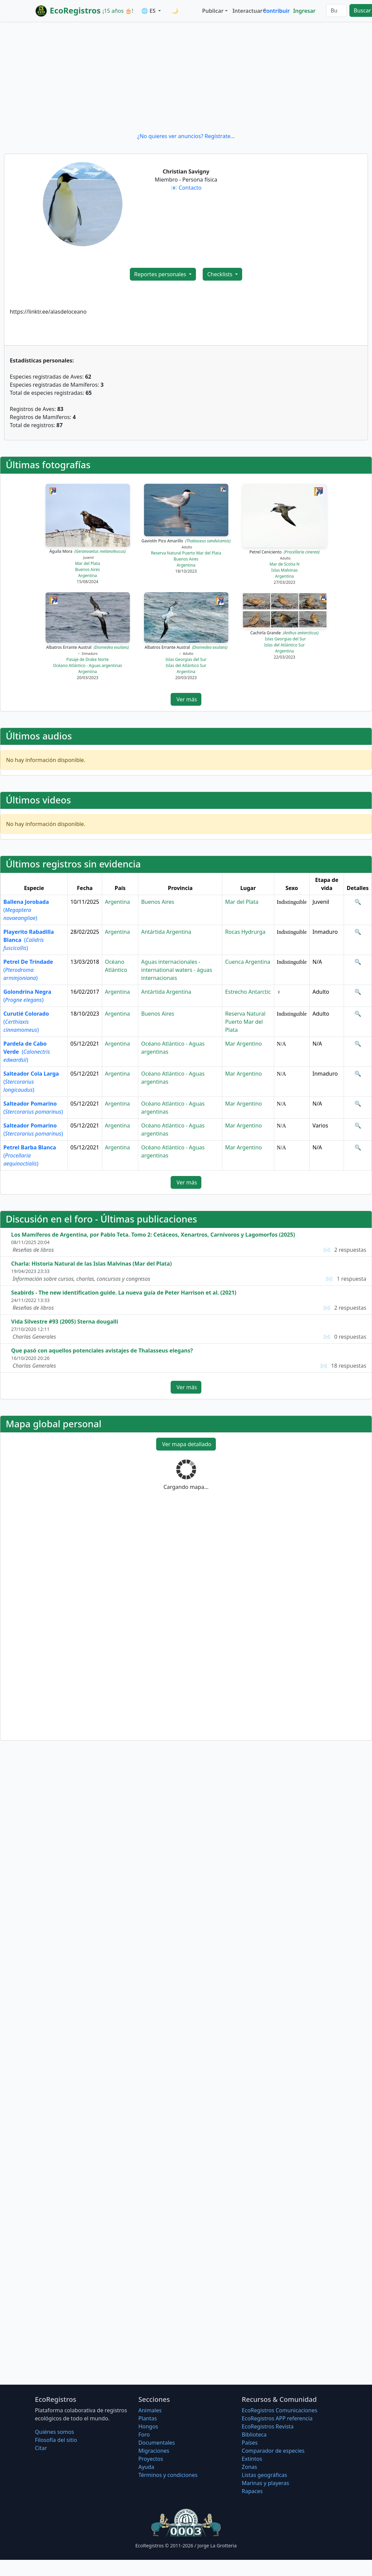 Image resolution: width=372 pixels, height=2576 pixels. I want to click on Biblioteca, so click(254, 2434).